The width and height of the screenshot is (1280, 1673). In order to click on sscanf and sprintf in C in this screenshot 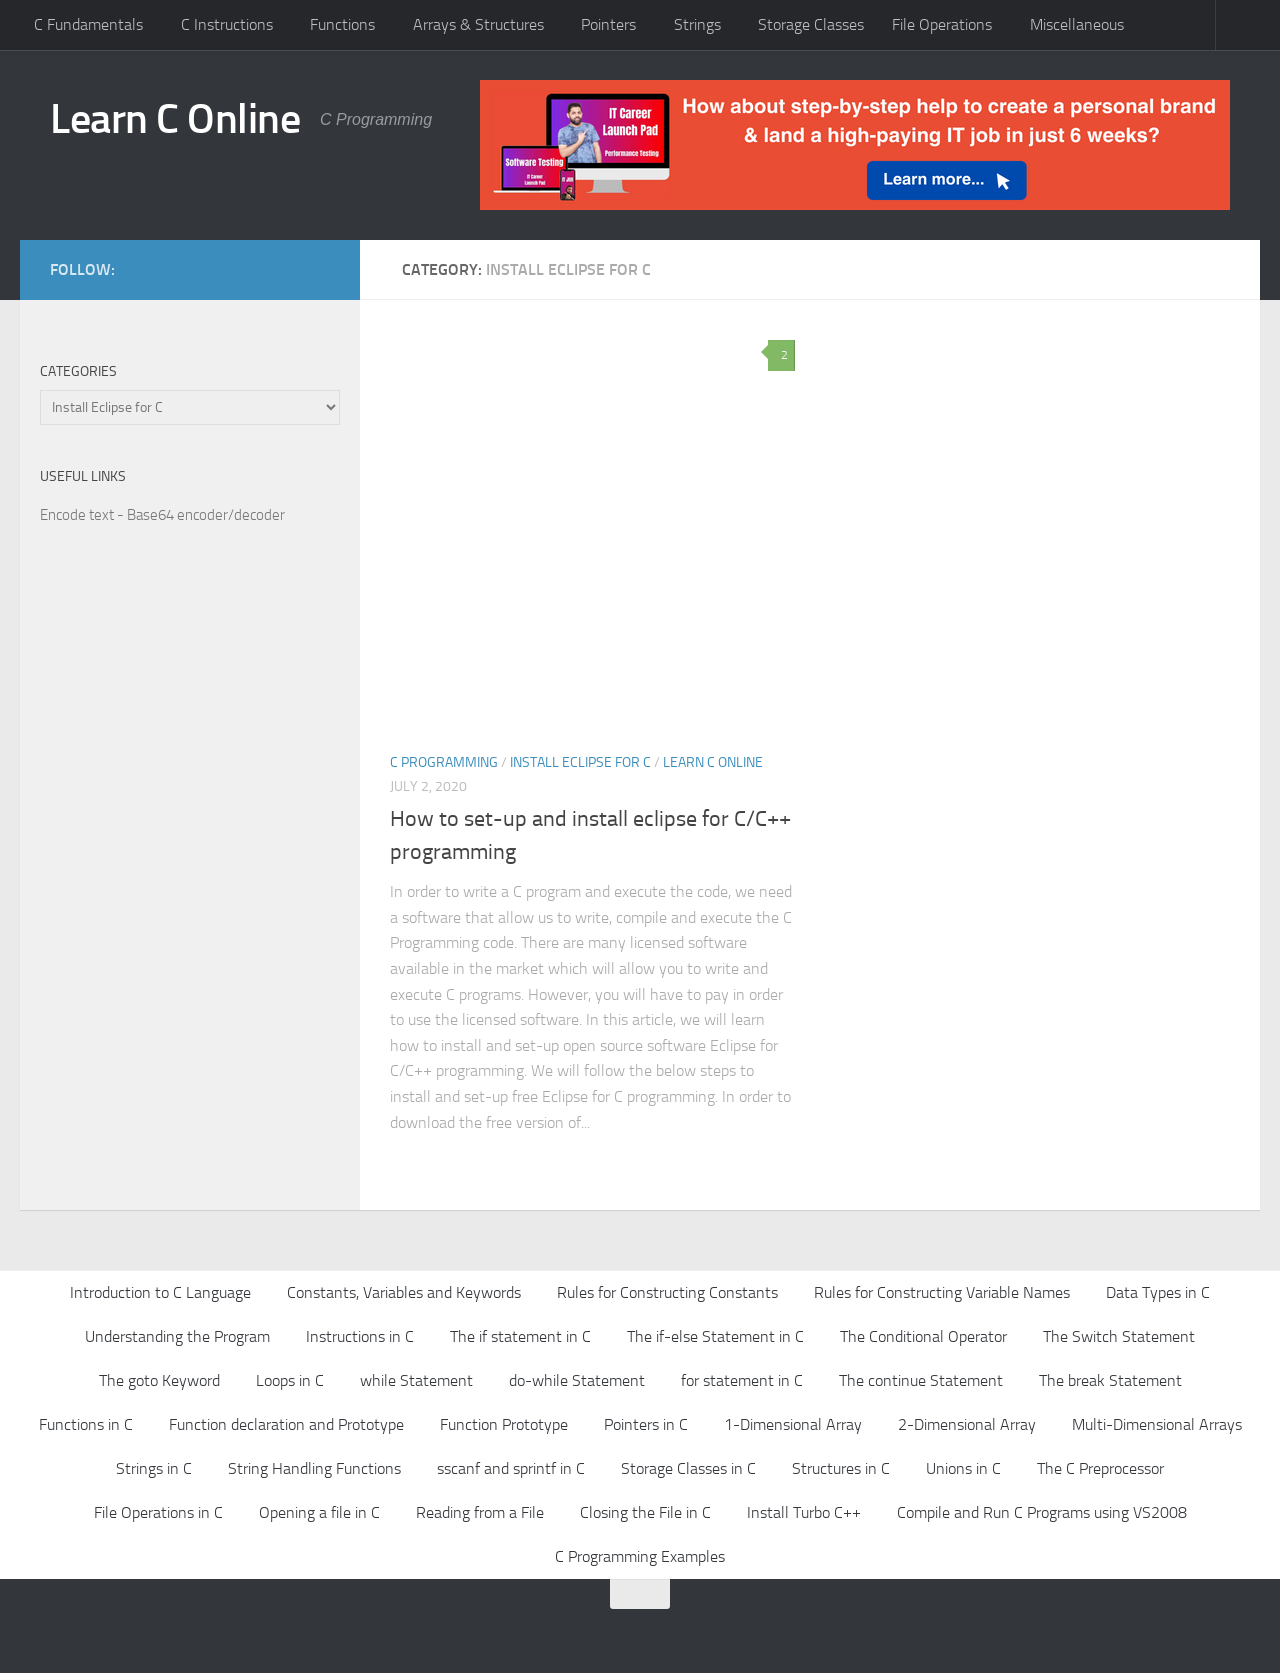, I will do `click(511, 1468)`.